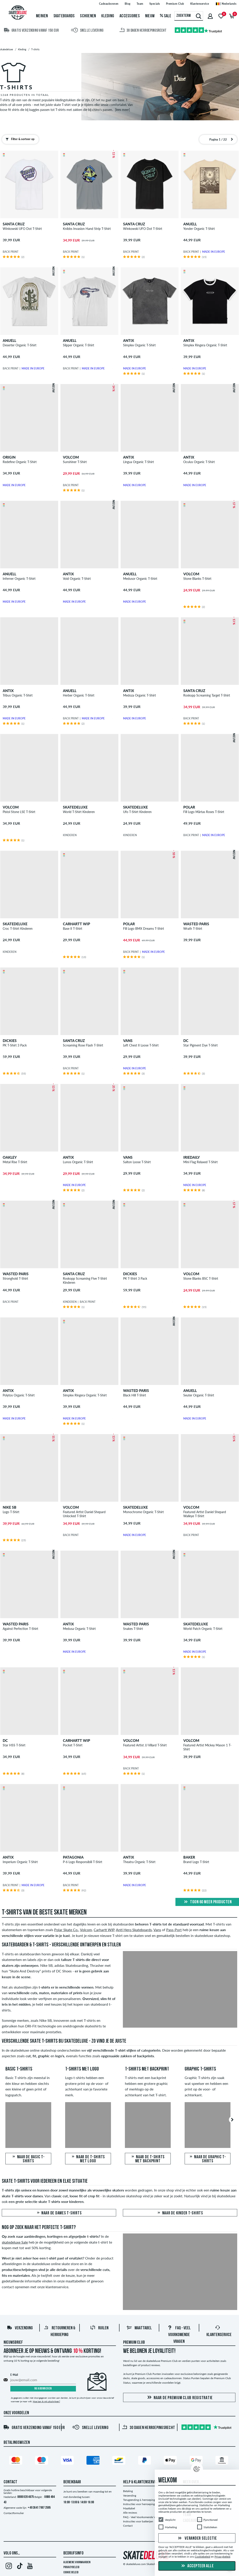  What do you see at coordinates (43, 2388) in the screenshot?
I see `Nu abonneren` at bounding box center [43, 2388].